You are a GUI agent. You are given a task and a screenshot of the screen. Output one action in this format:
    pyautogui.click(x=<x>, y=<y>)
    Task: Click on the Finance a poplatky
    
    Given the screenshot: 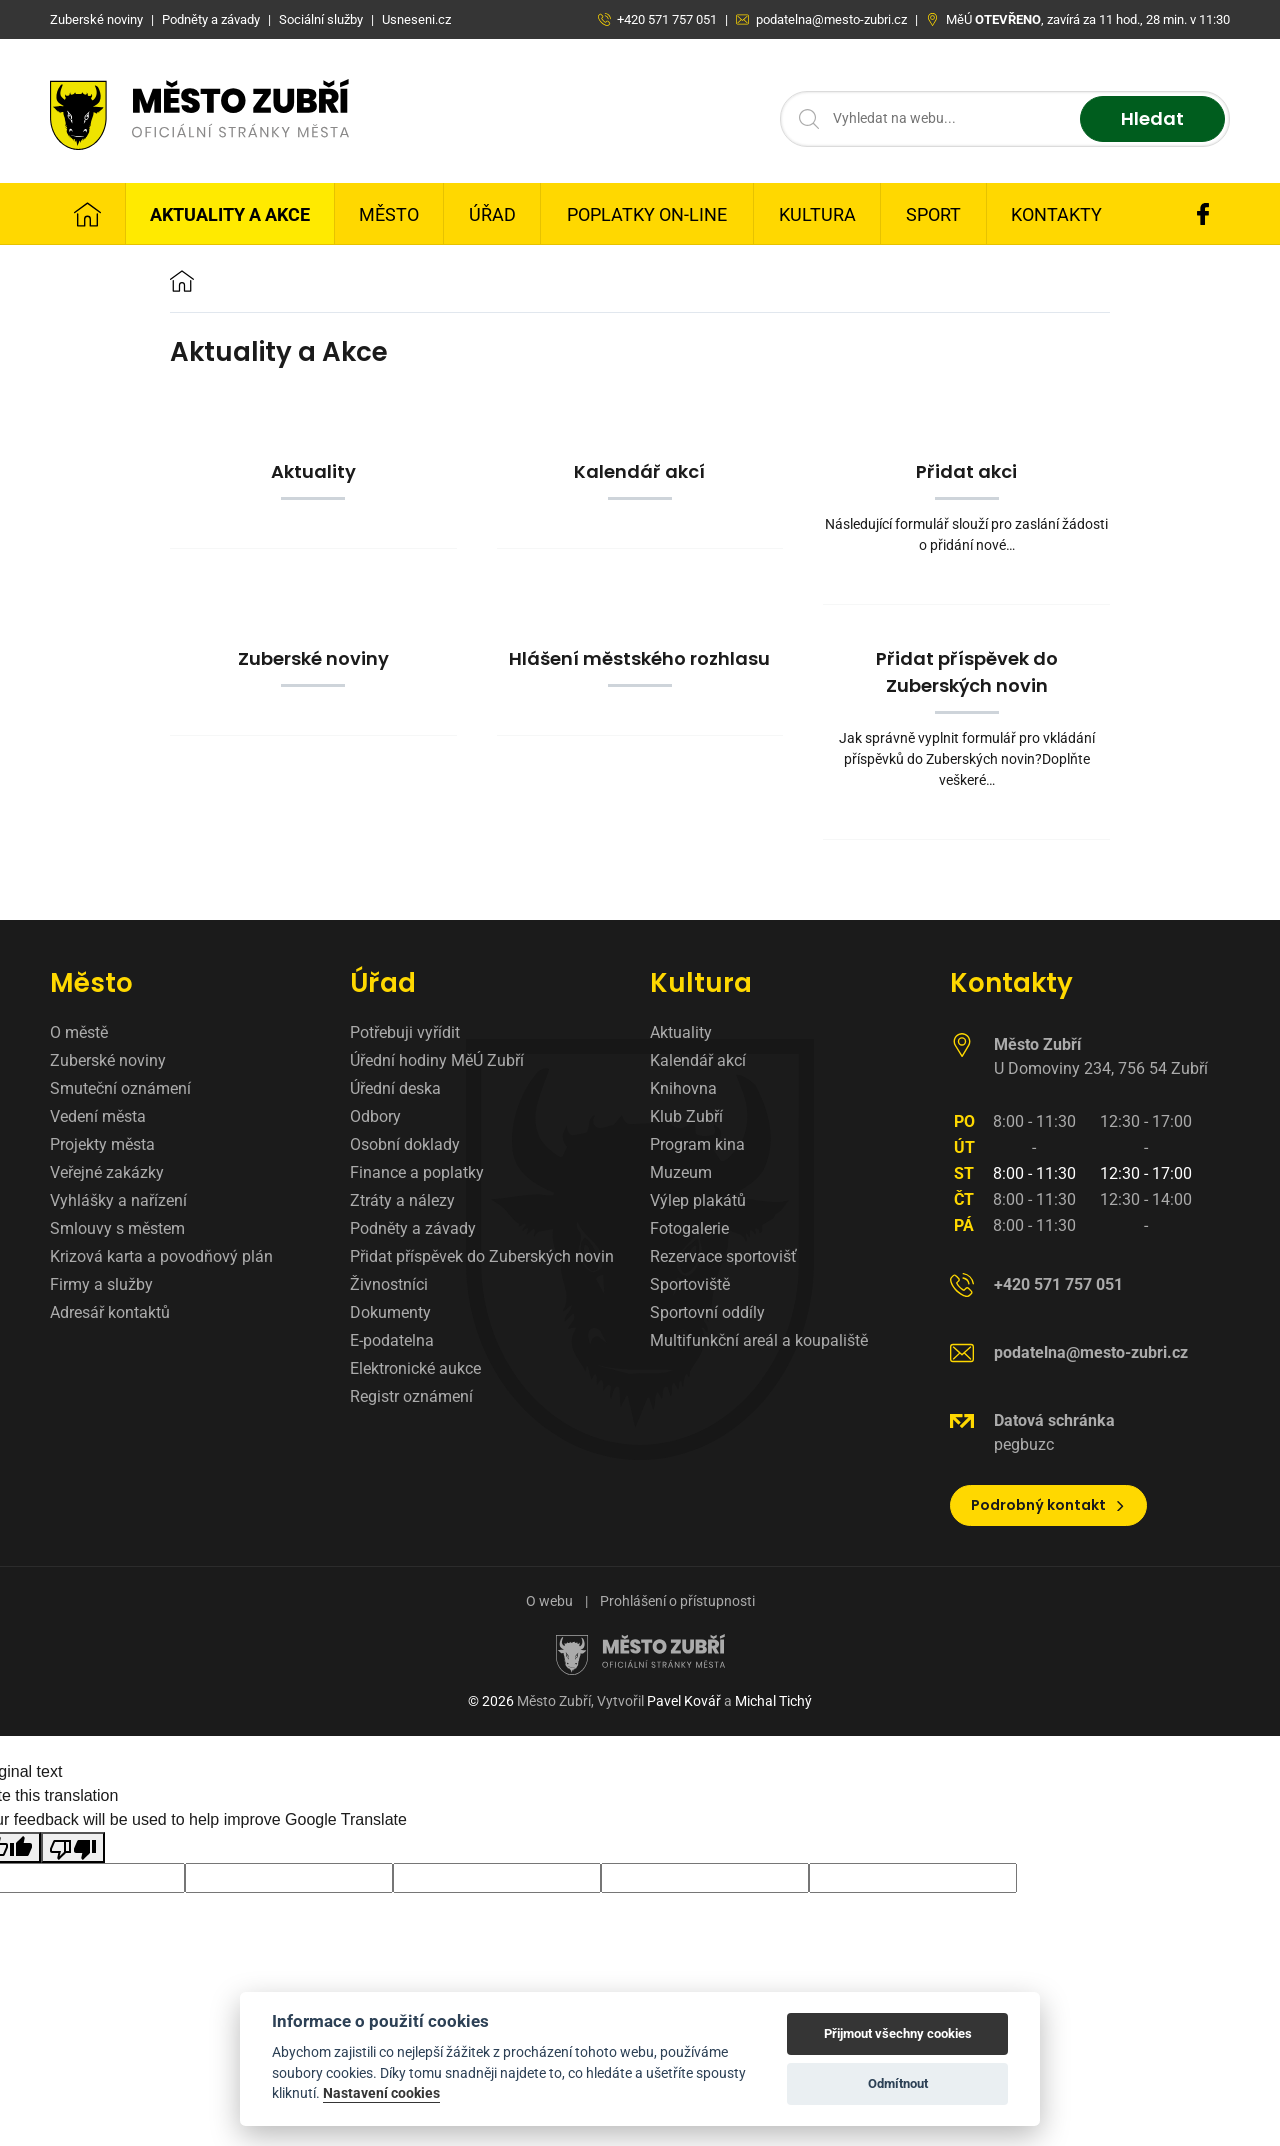 What is the action you would take?
    pyautogui.click(x=417, y=1172)
    